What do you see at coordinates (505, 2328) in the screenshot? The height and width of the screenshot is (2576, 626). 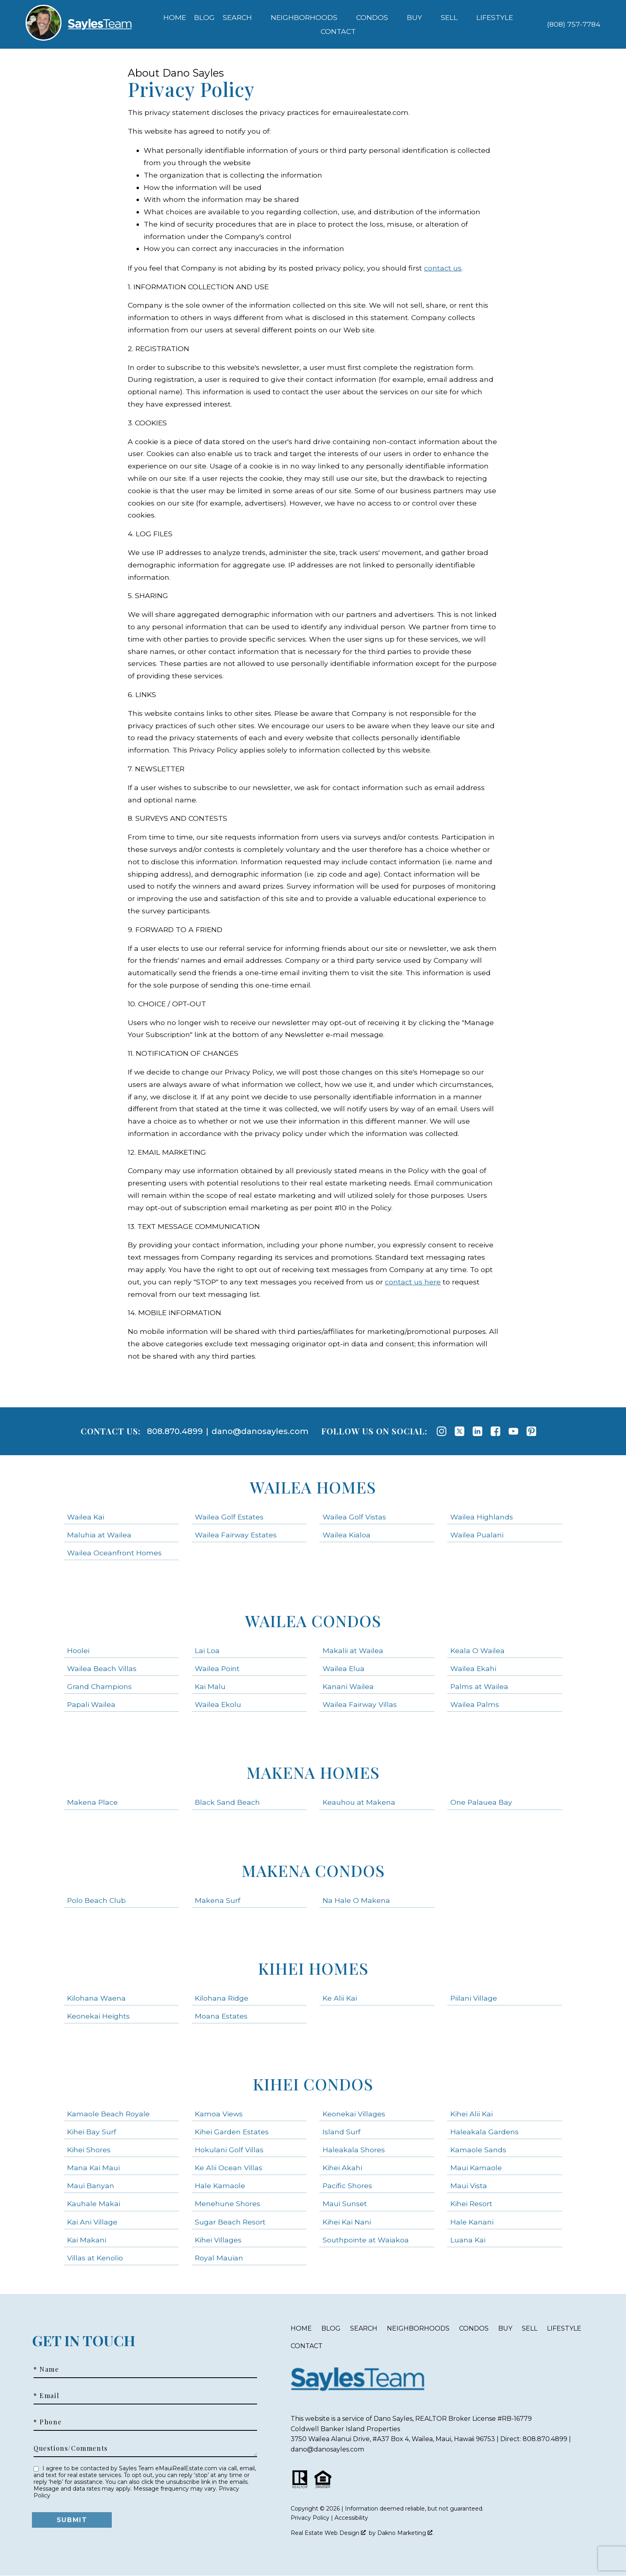 I see `Buy` at bounding box center [505, 2328].